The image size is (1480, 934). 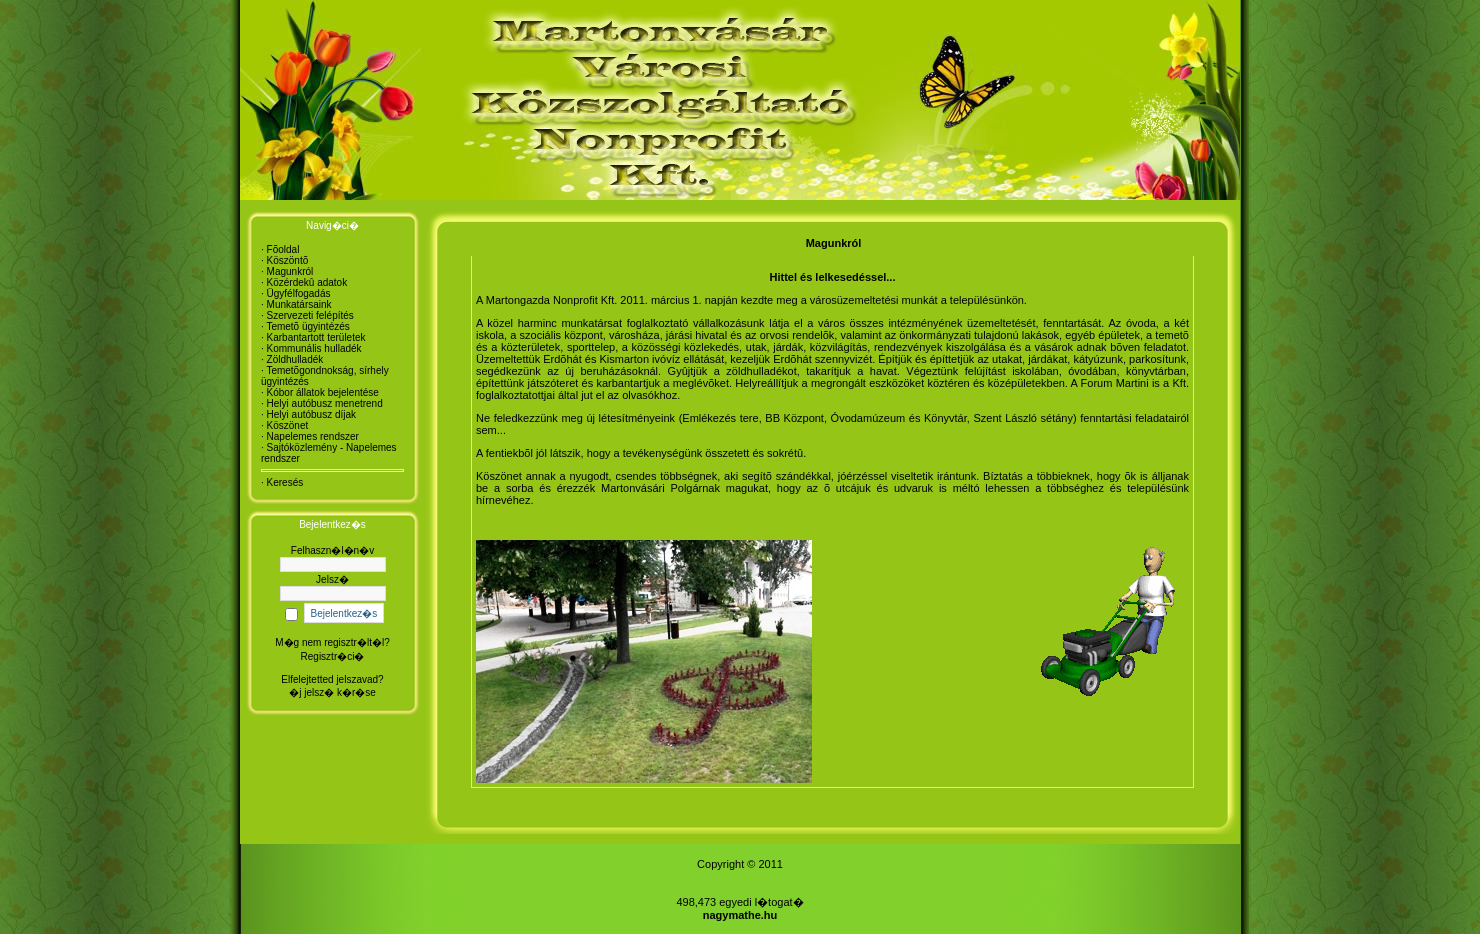 What do you see at coordinates (314, 348) in the screenshot?
I see `Kommunális hulladék` at bounding box center [314, 348].